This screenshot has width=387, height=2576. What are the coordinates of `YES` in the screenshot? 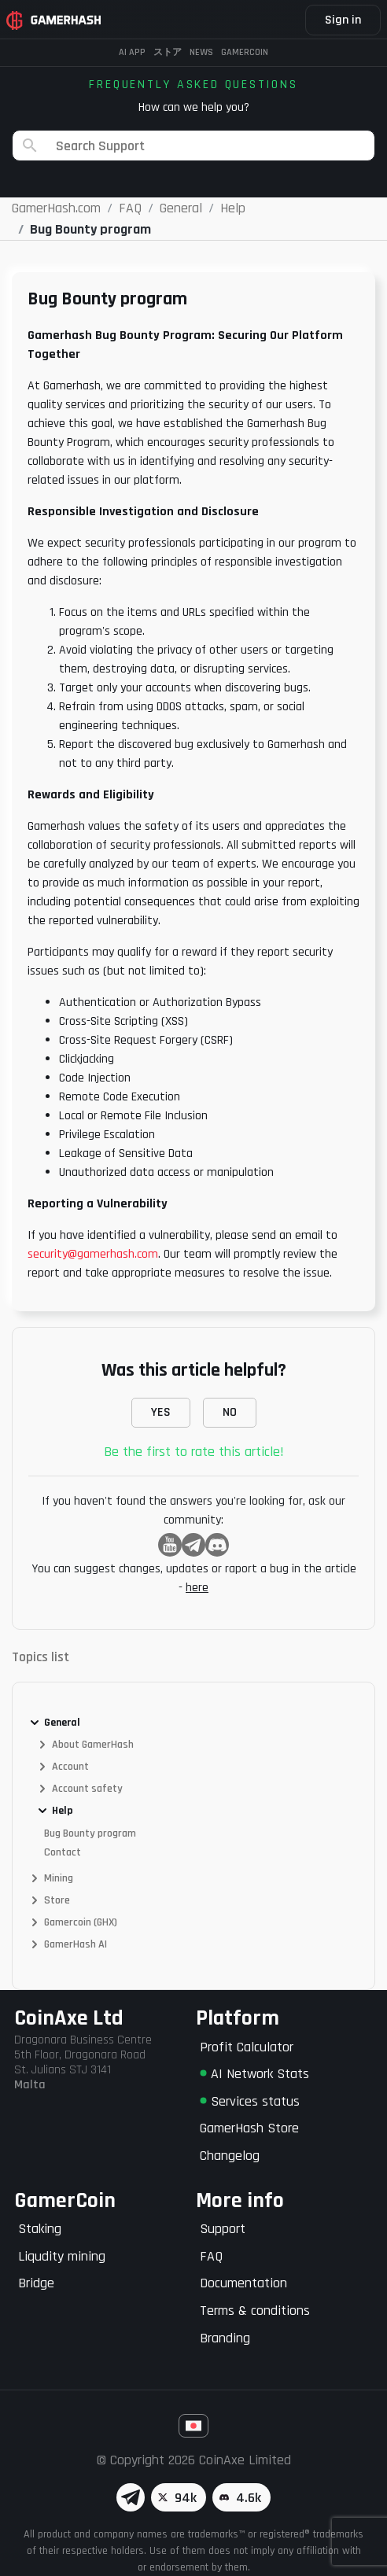 It's located at (161, 1412).